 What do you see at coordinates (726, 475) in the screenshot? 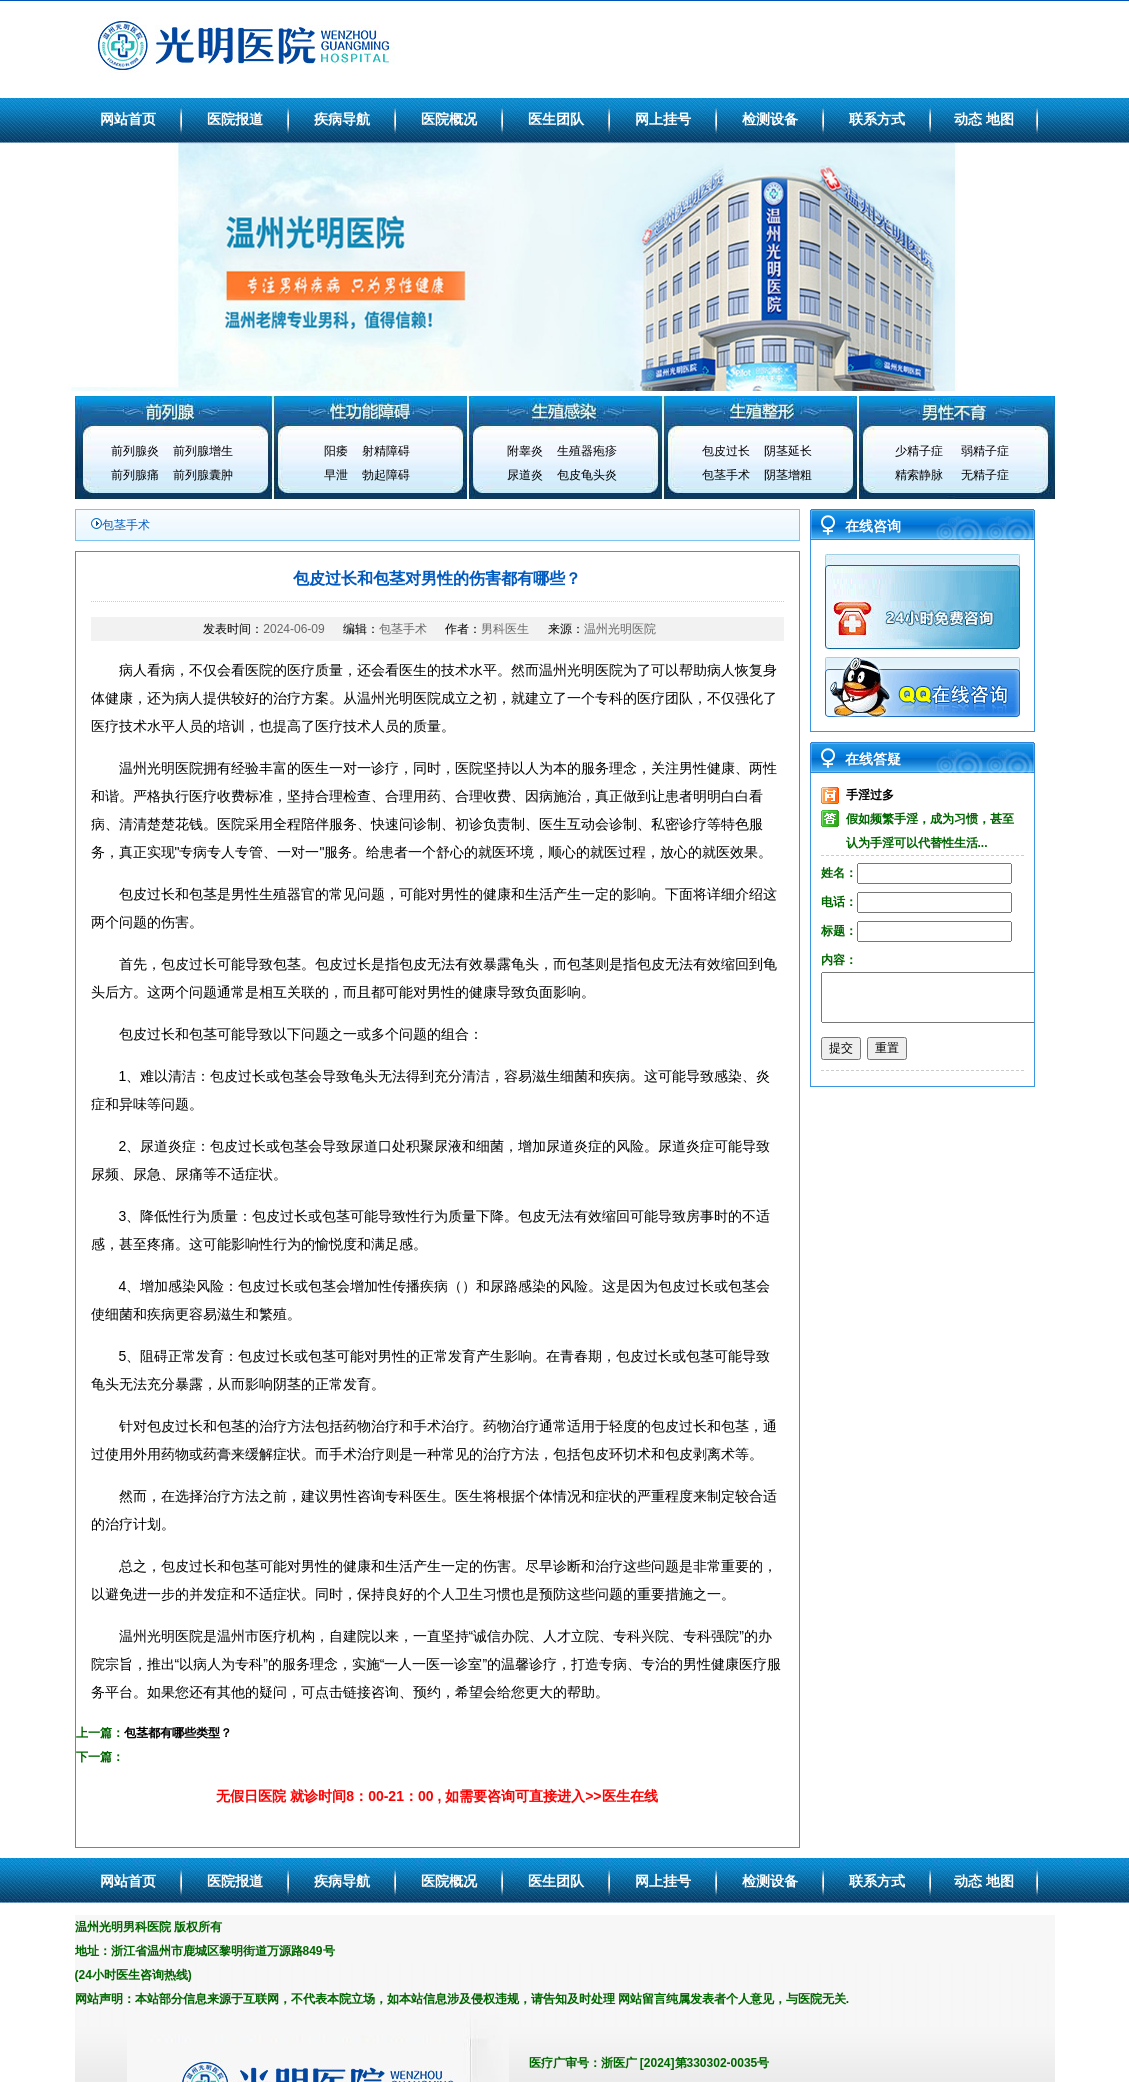
I see `包茎手术` at bounding box center [726, 475].